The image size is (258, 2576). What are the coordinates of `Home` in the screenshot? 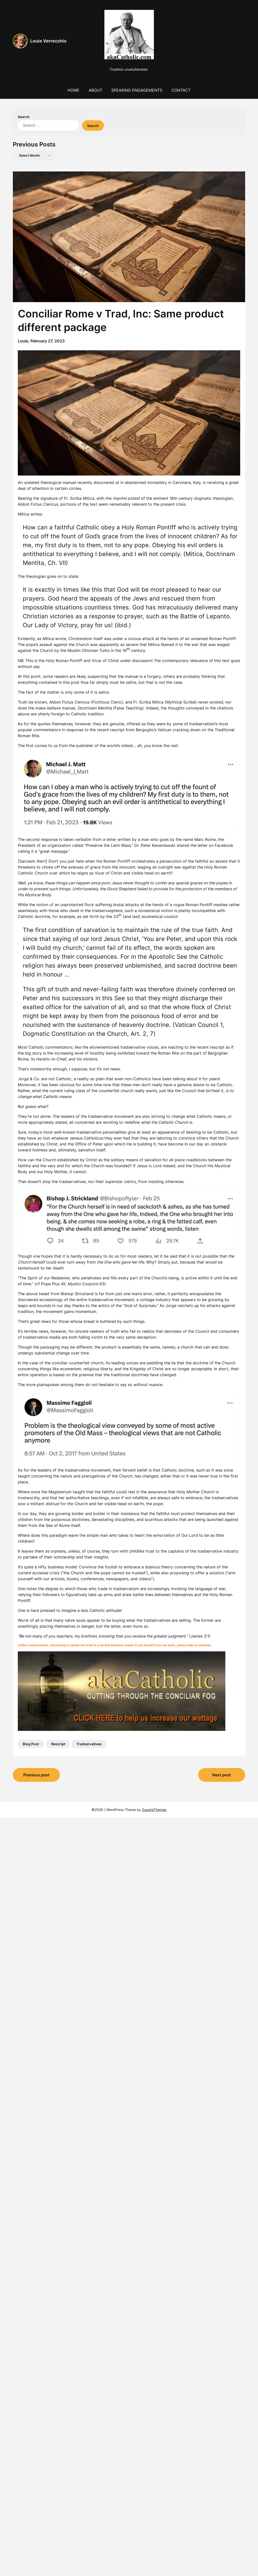 It's located at (73, 90).